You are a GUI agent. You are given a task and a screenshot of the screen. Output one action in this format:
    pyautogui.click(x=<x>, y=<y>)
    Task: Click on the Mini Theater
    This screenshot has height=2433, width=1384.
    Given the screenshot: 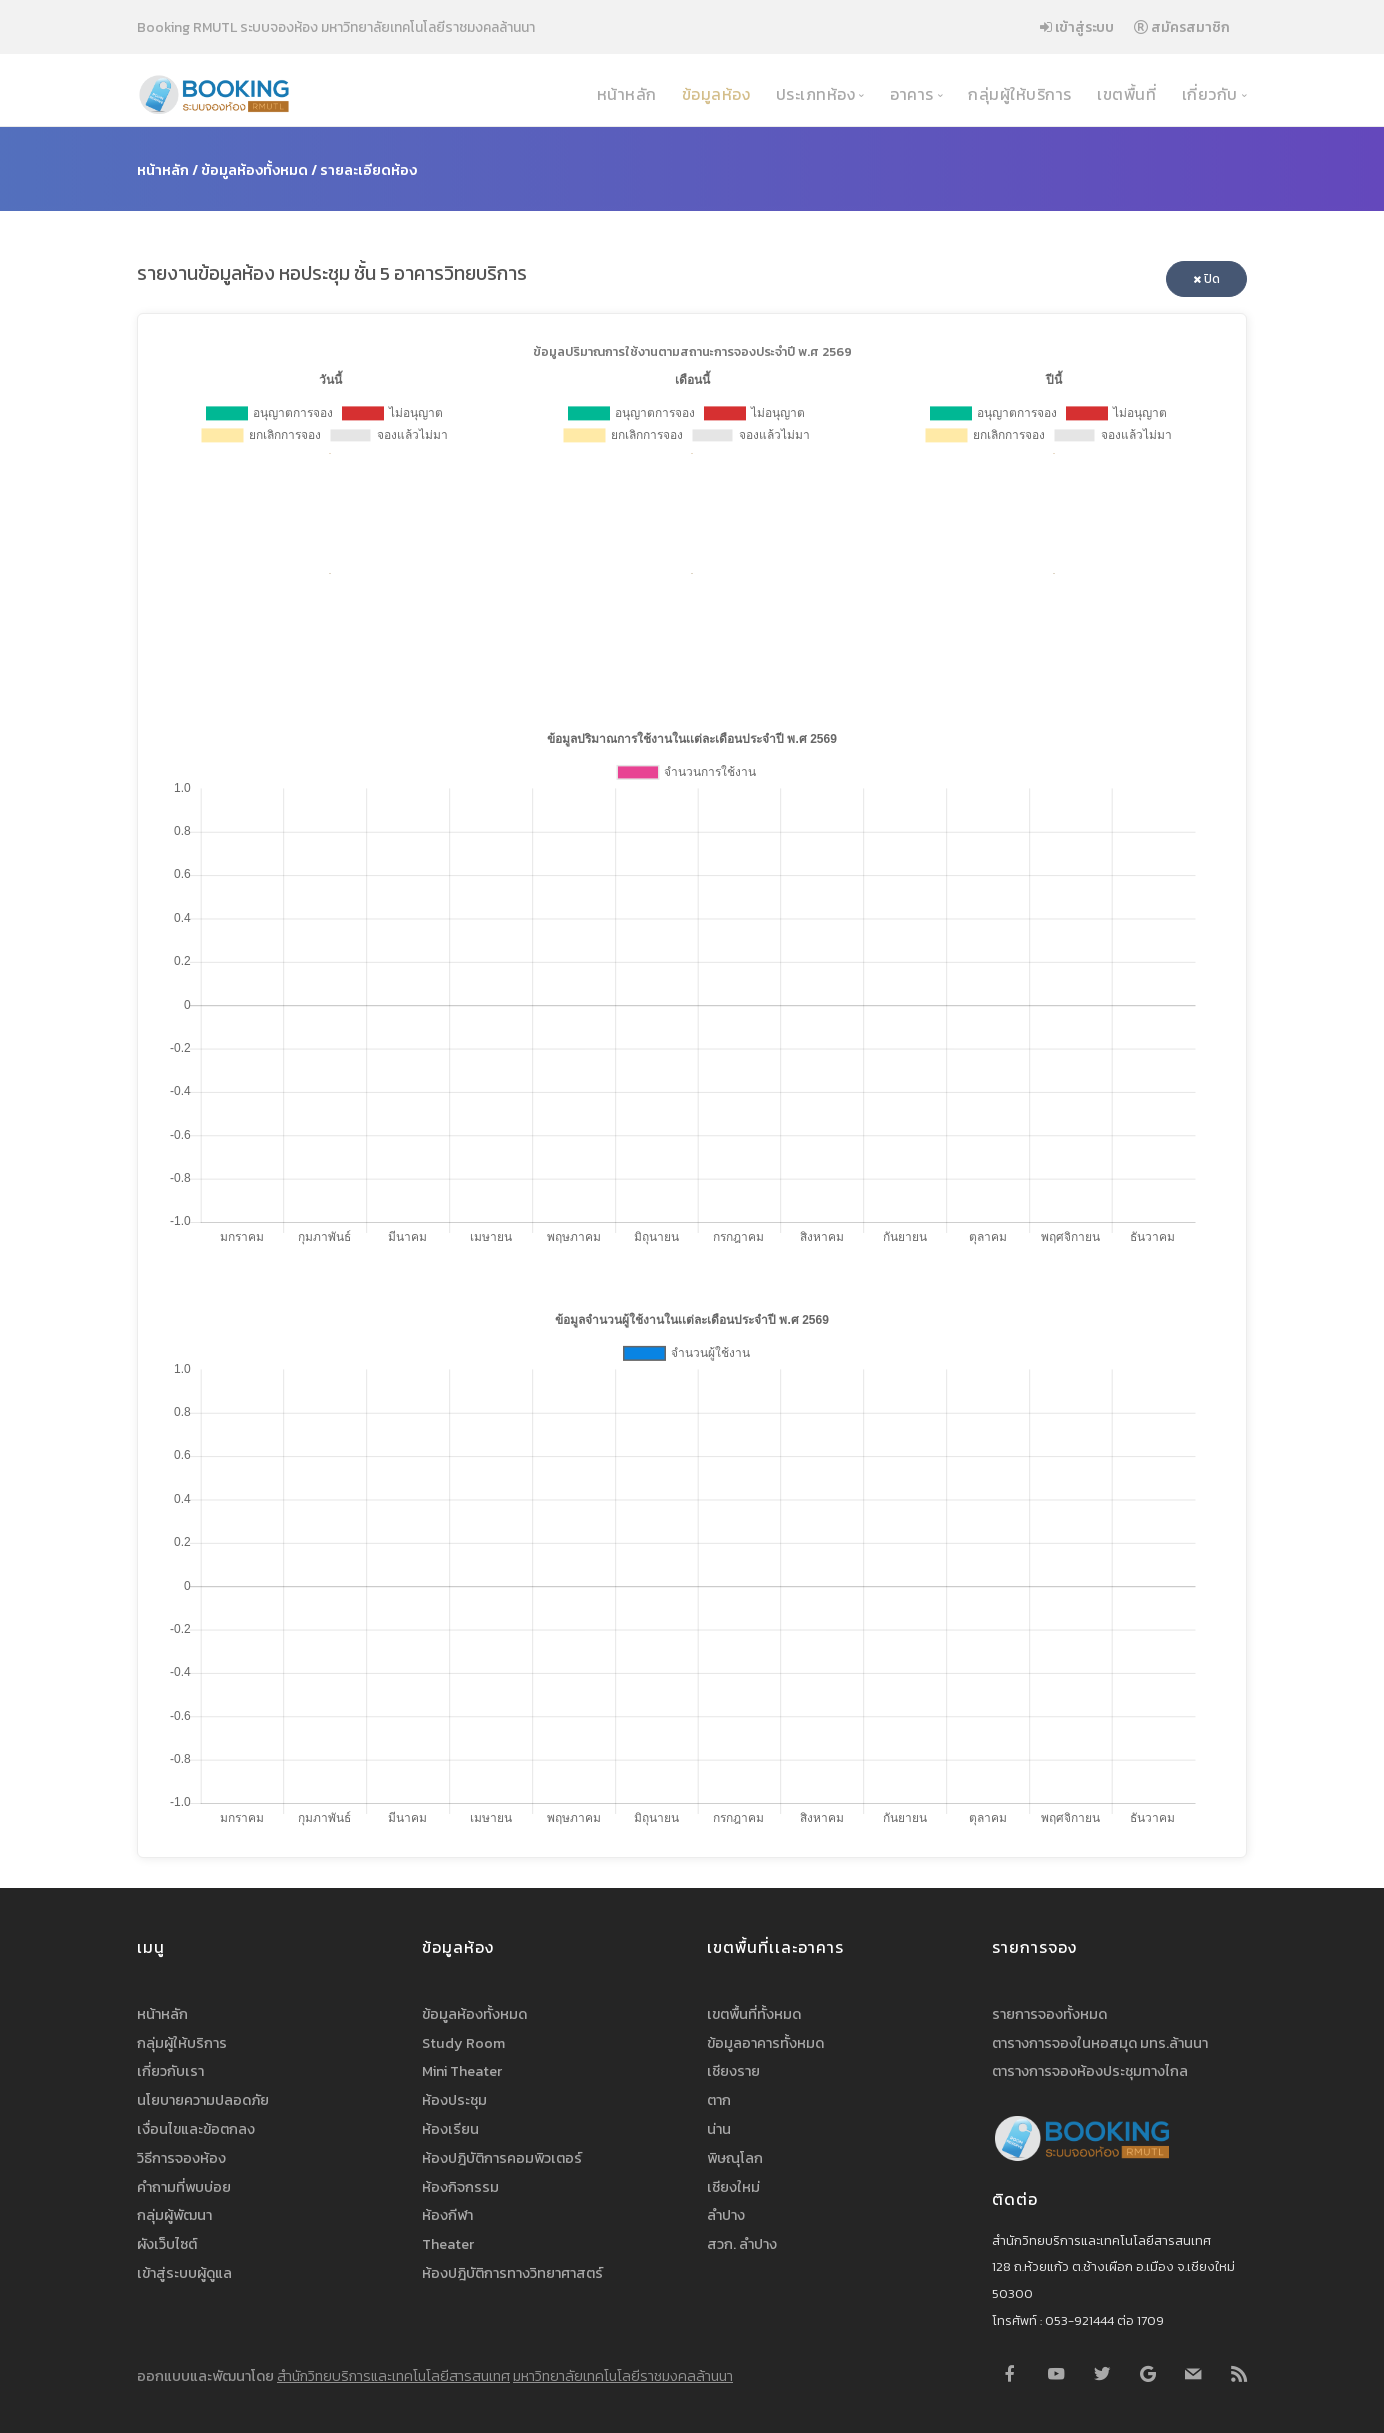 What is the action you would take?
    pyautogui.click(x=462, y=2071)
    